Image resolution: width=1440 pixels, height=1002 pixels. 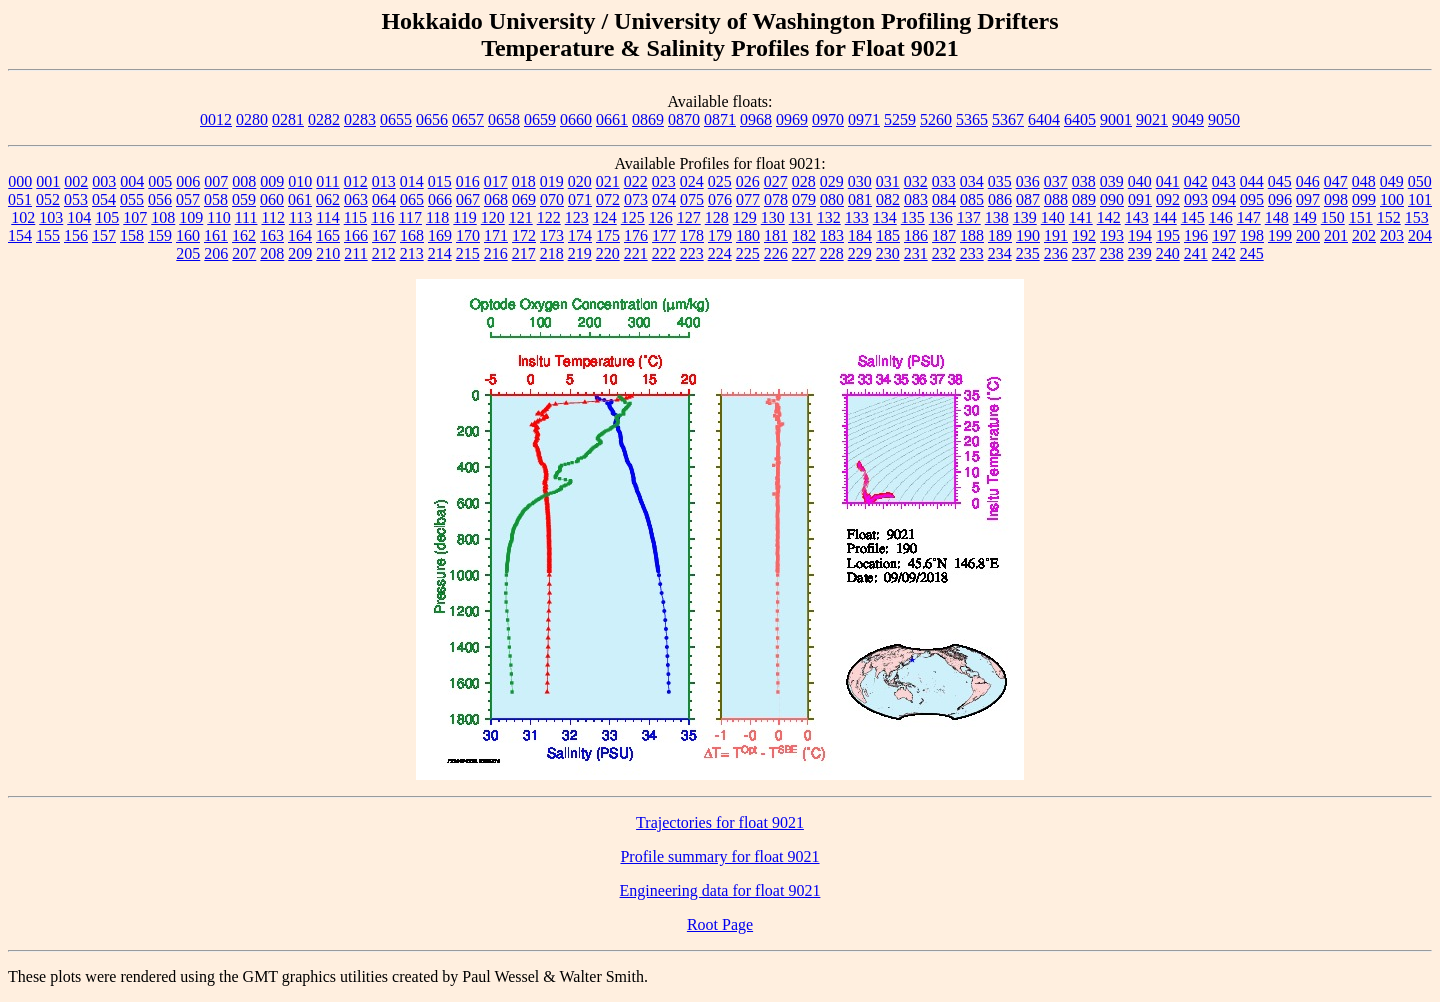 What do you see at coordinates (1224, 235) in the screenshot?
I see `197` at bounding box center [1224, 235].